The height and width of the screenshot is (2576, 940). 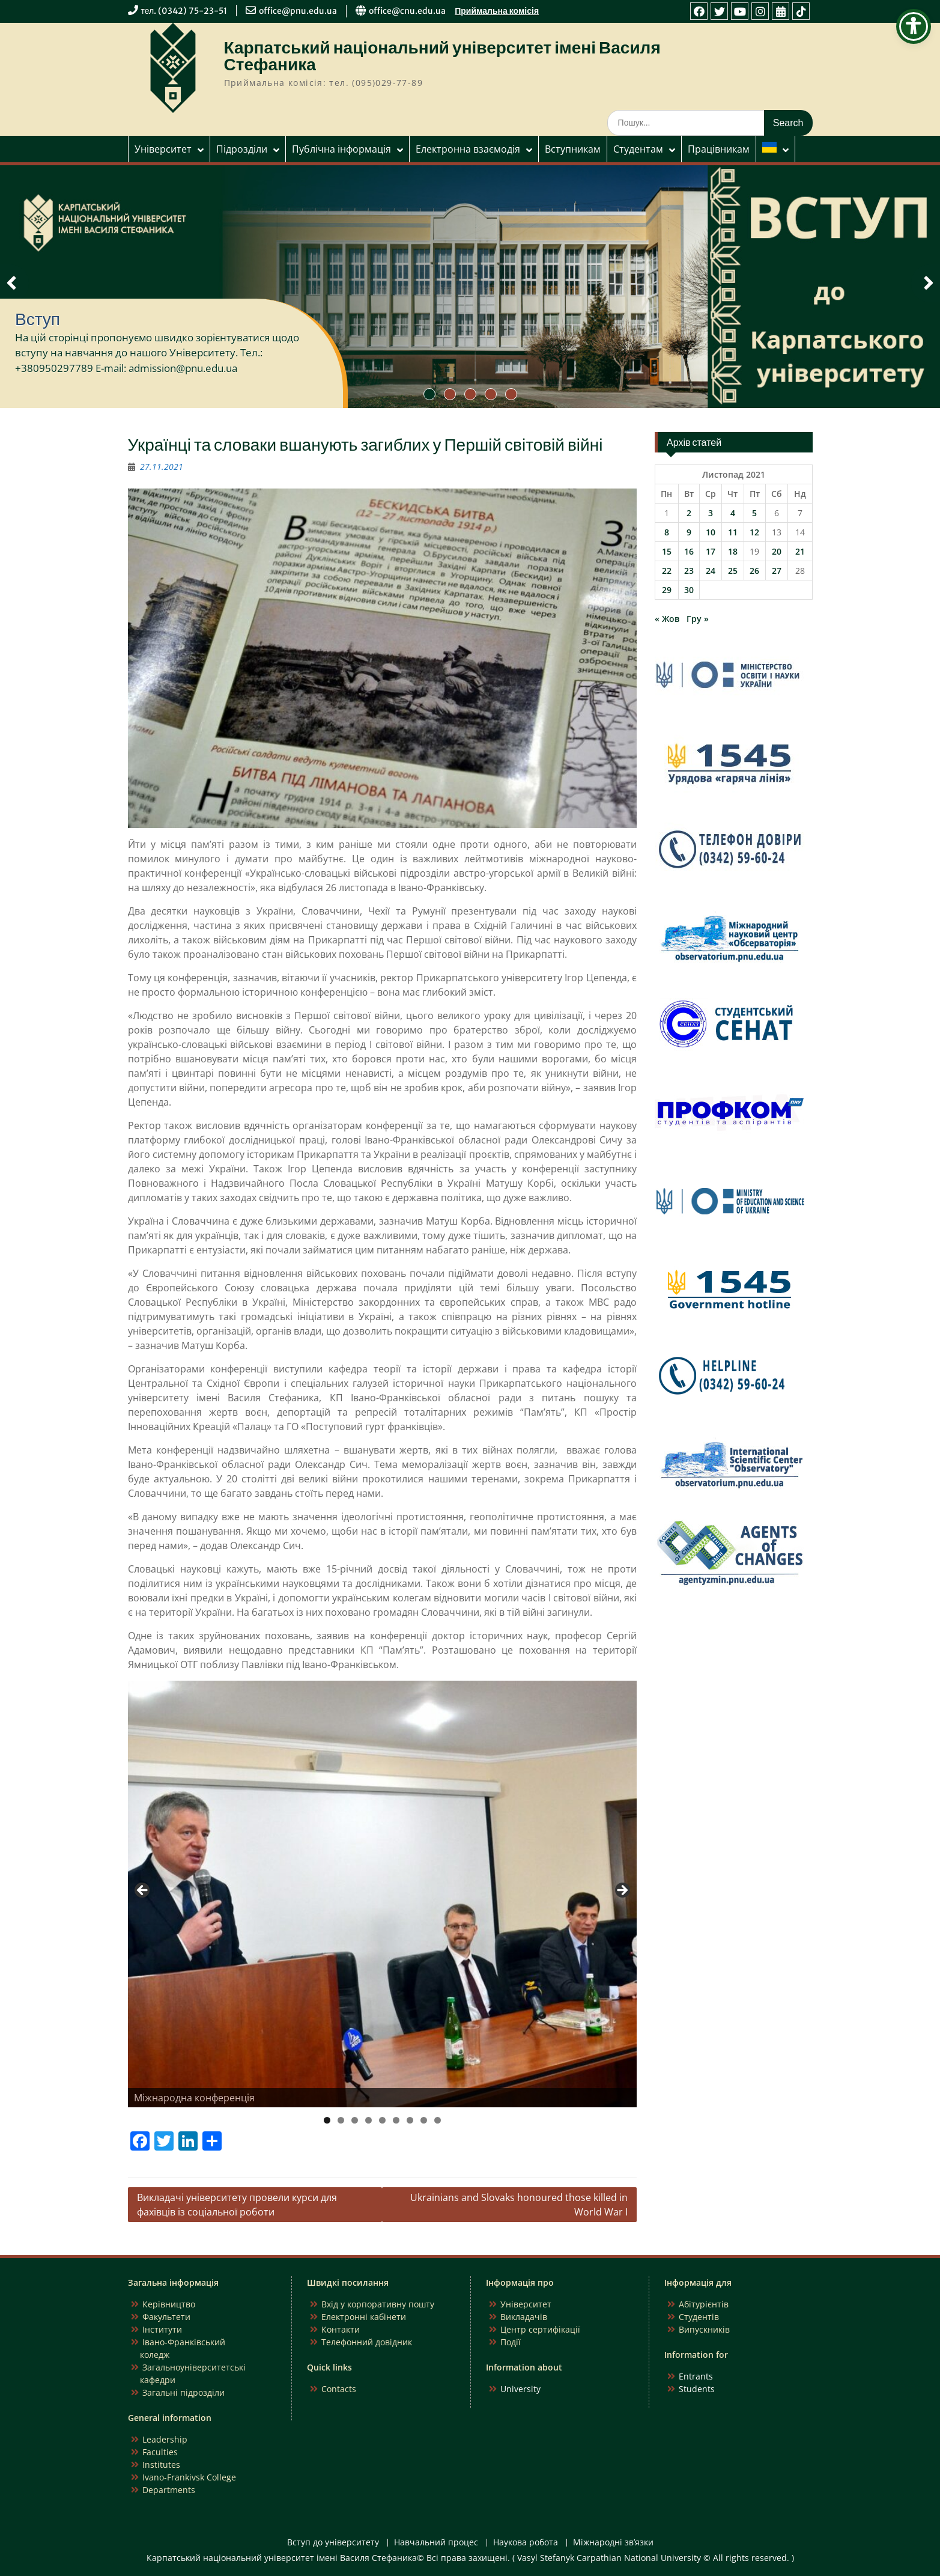 I want to click on 18 [Записи оприлюднені 18.11.2021], so click(x=733, y=551).